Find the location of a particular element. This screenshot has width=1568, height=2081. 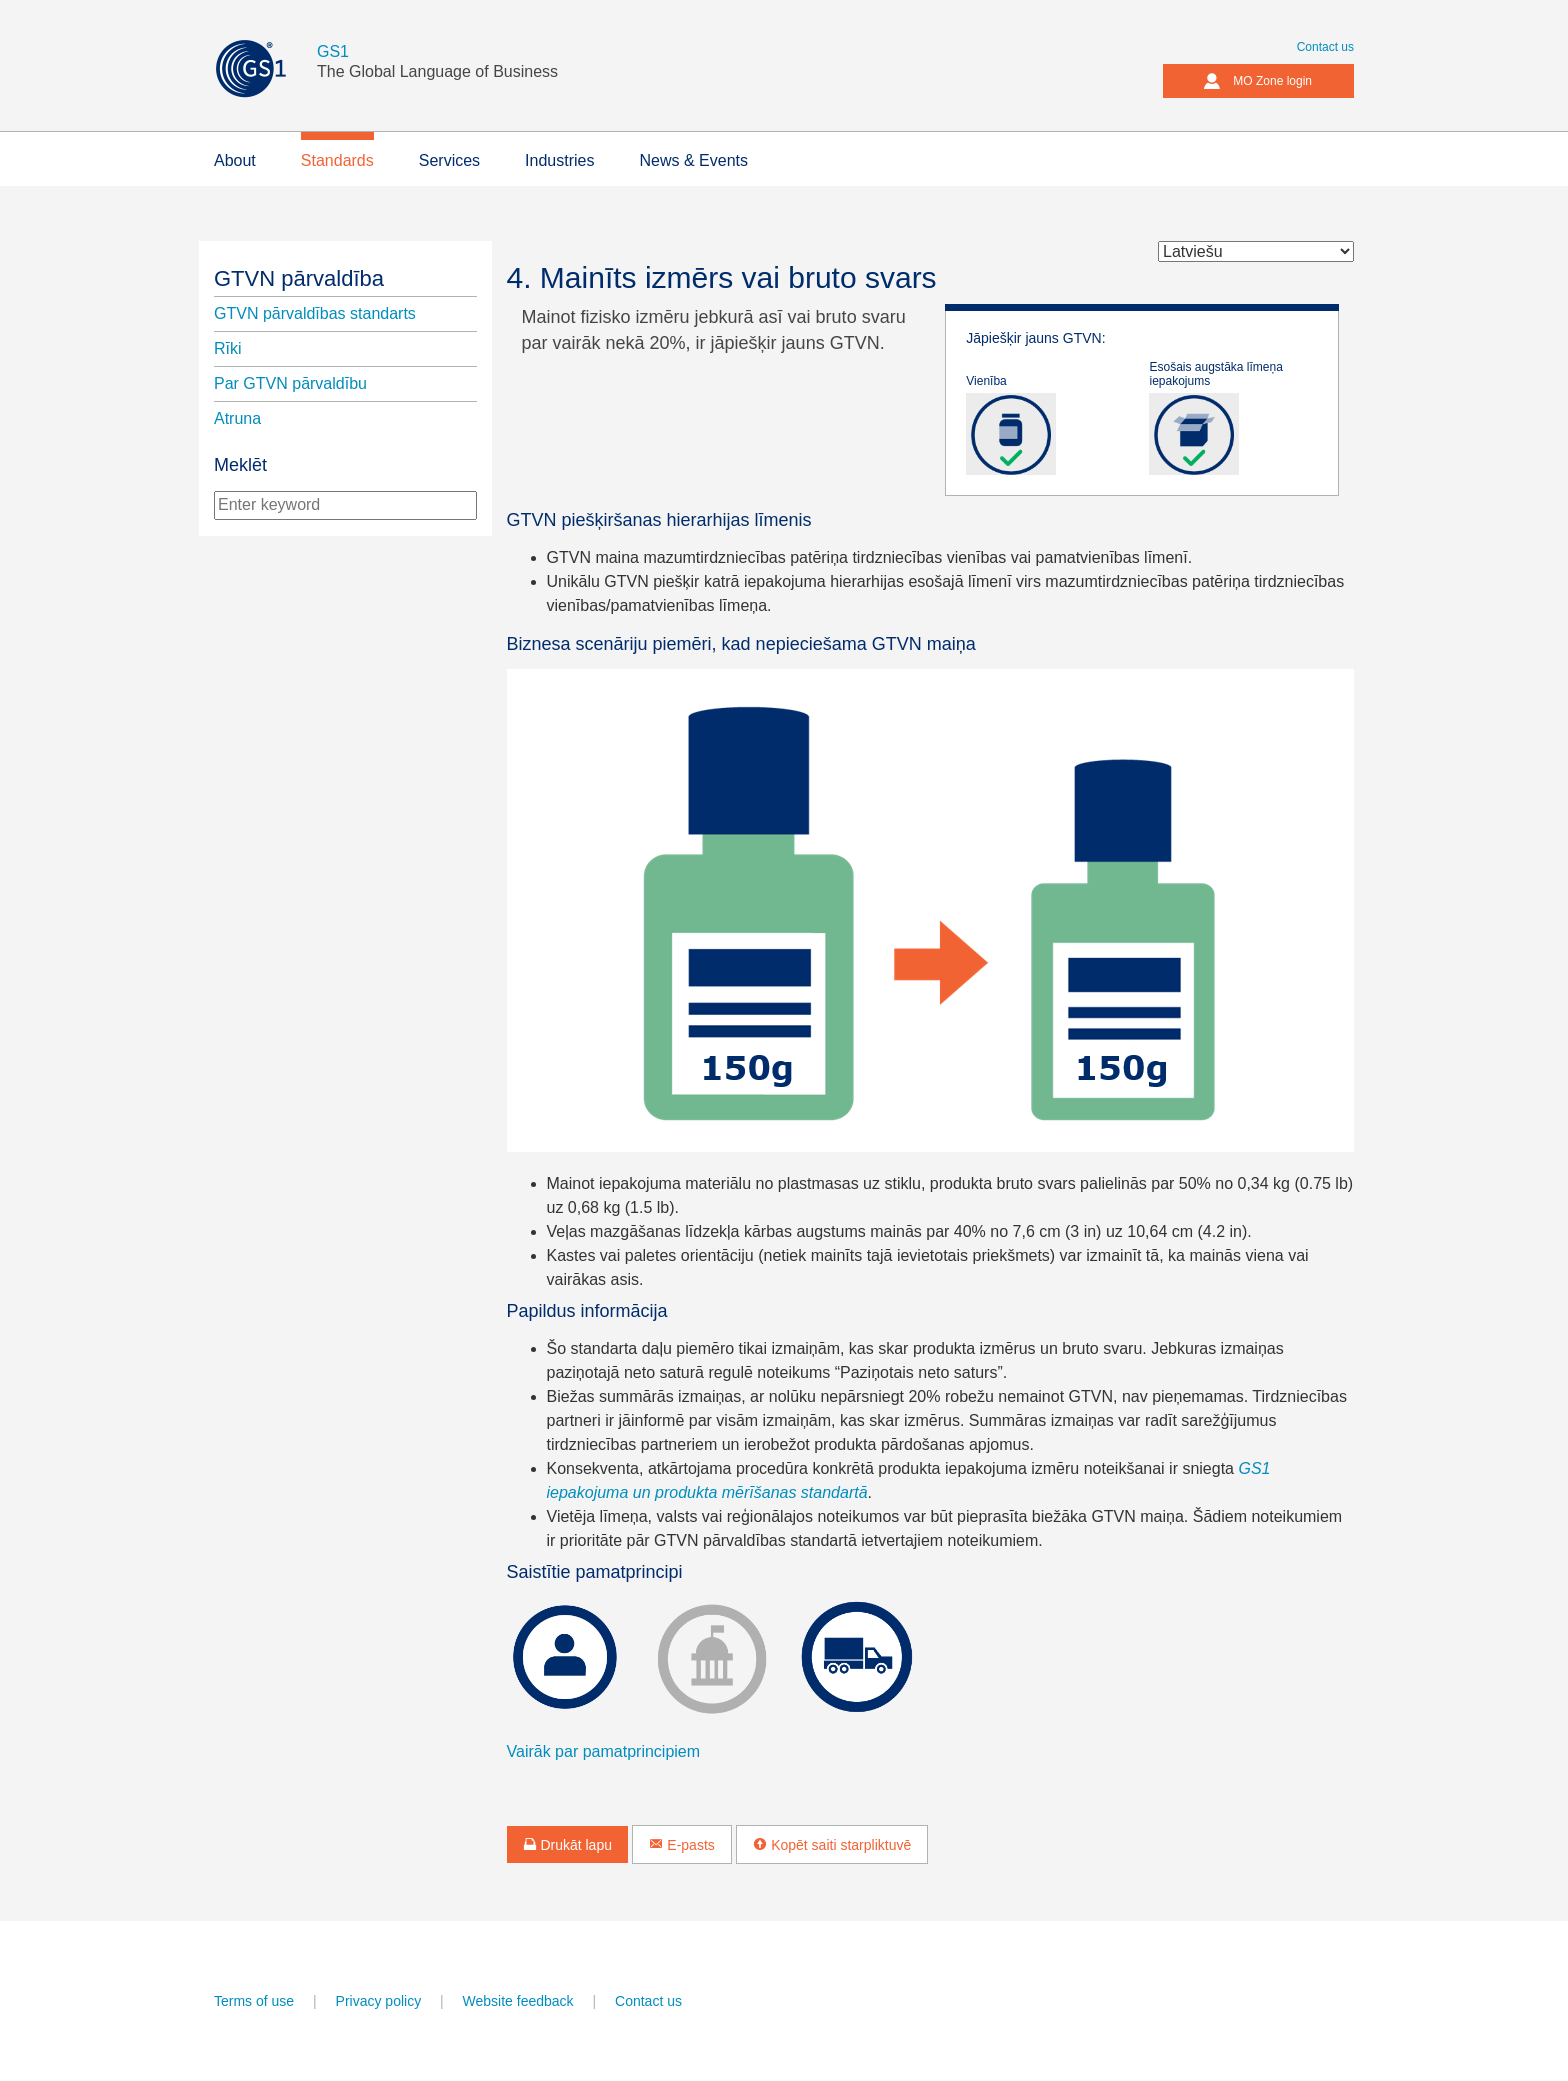

GTVN pārvaldība is located at coordinates (299, 278).